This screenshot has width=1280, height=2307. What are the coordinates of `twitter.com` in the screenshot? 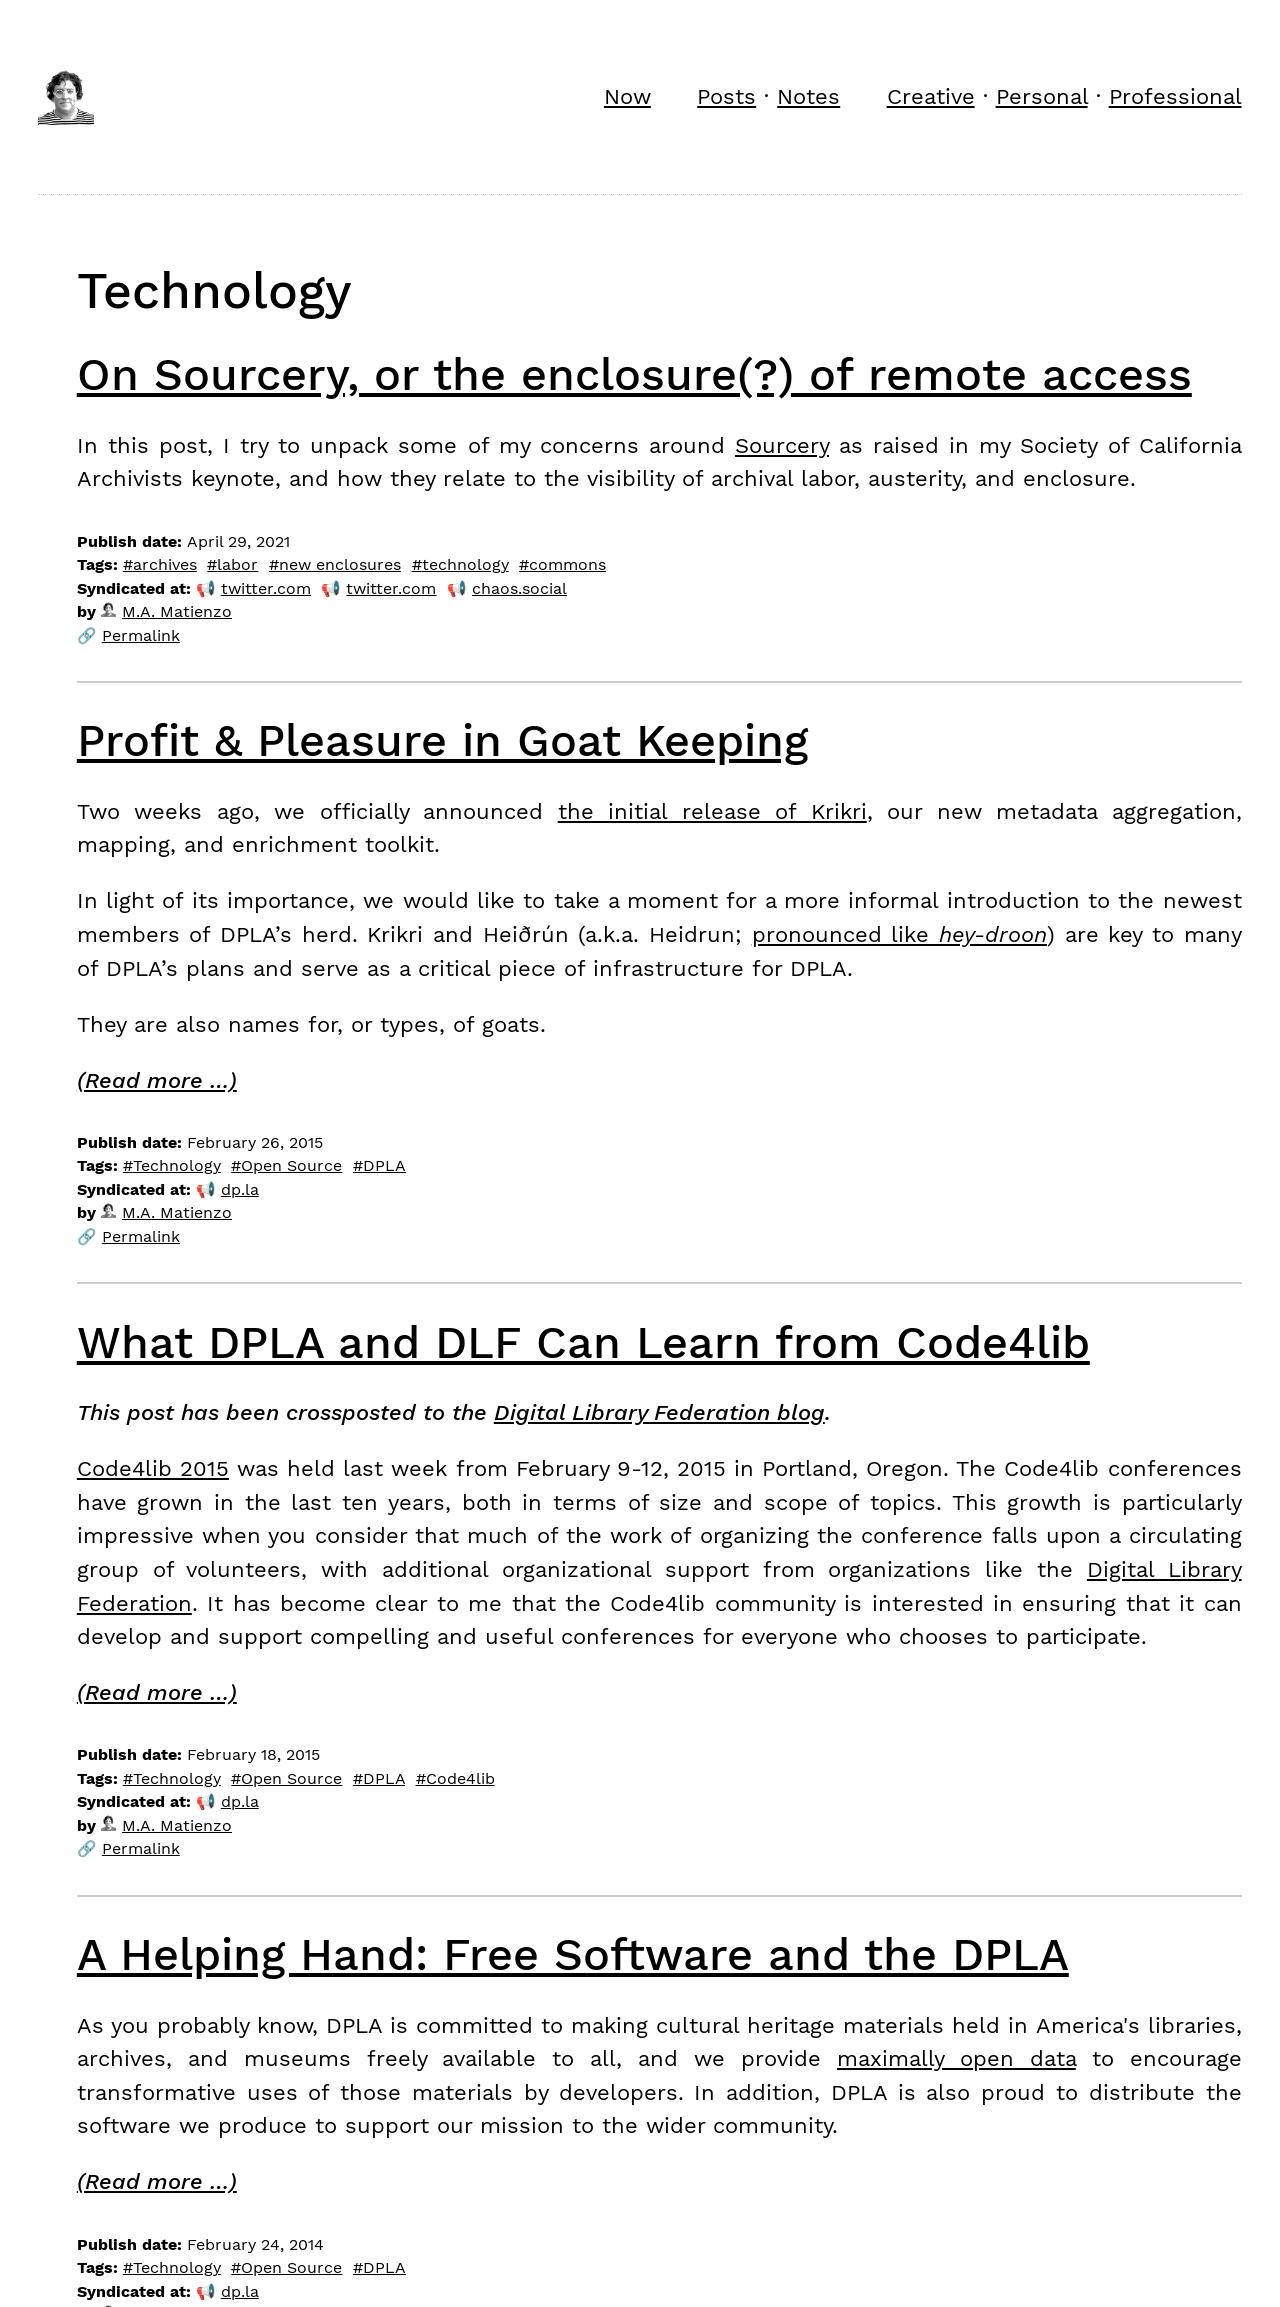 It's located at (266, 588).